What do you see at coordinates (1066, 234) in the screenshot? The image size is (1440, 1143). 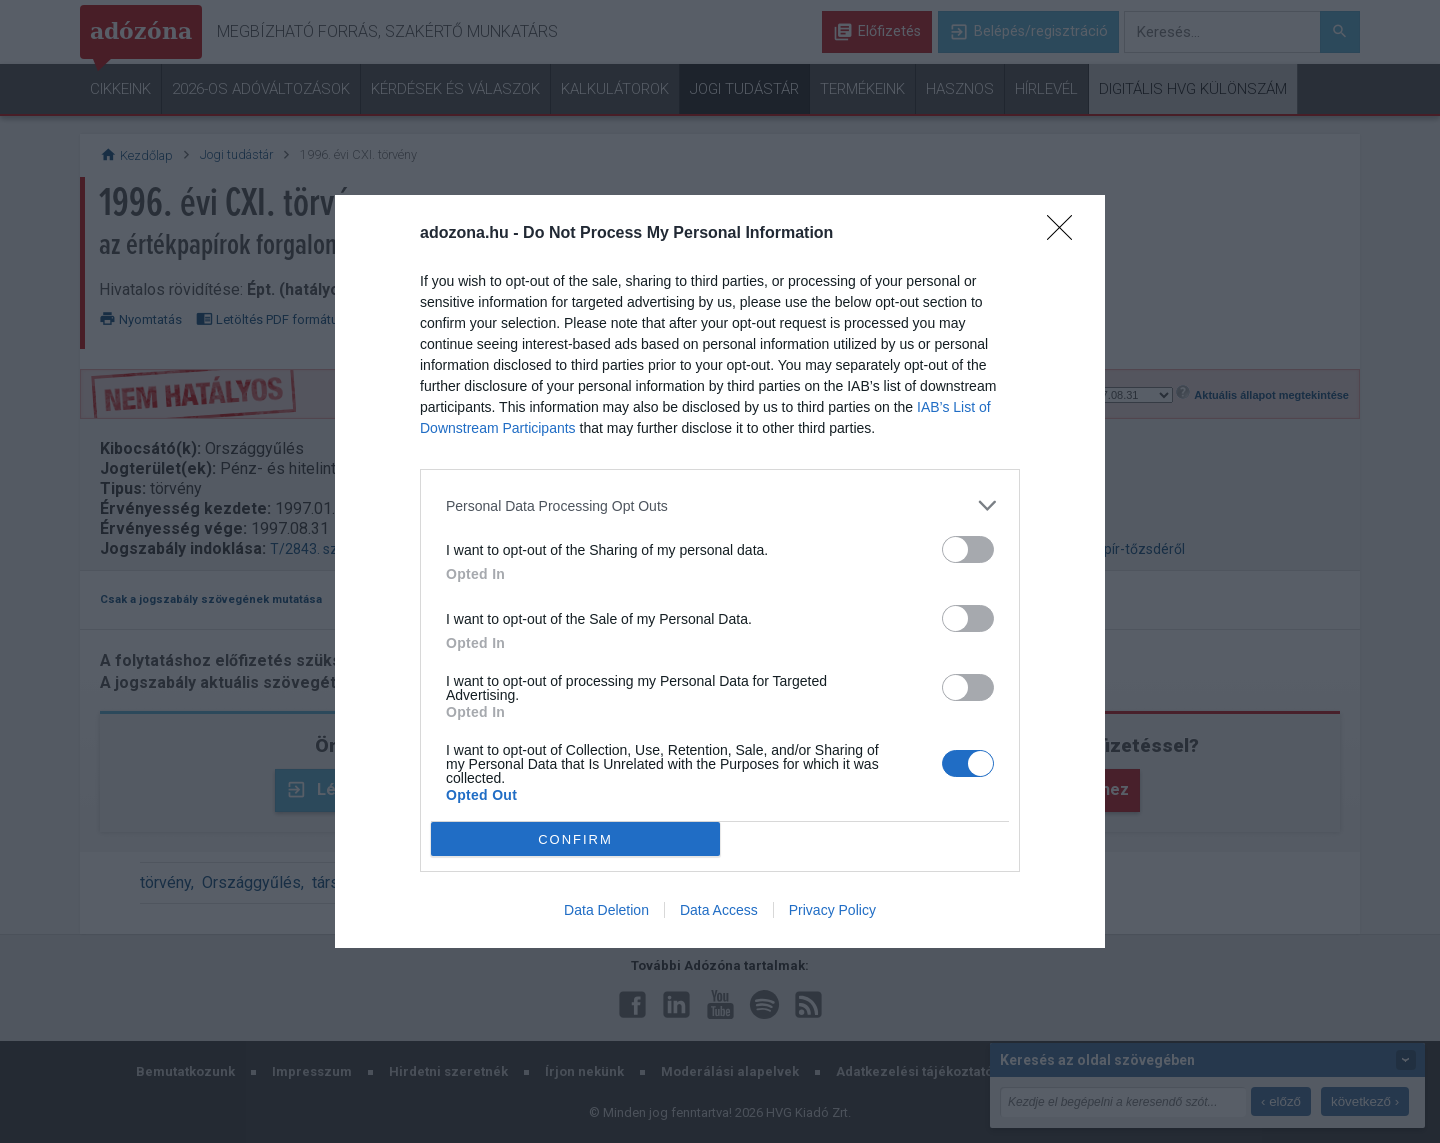 I see `[Close]` at bounding box center [1066, 234].